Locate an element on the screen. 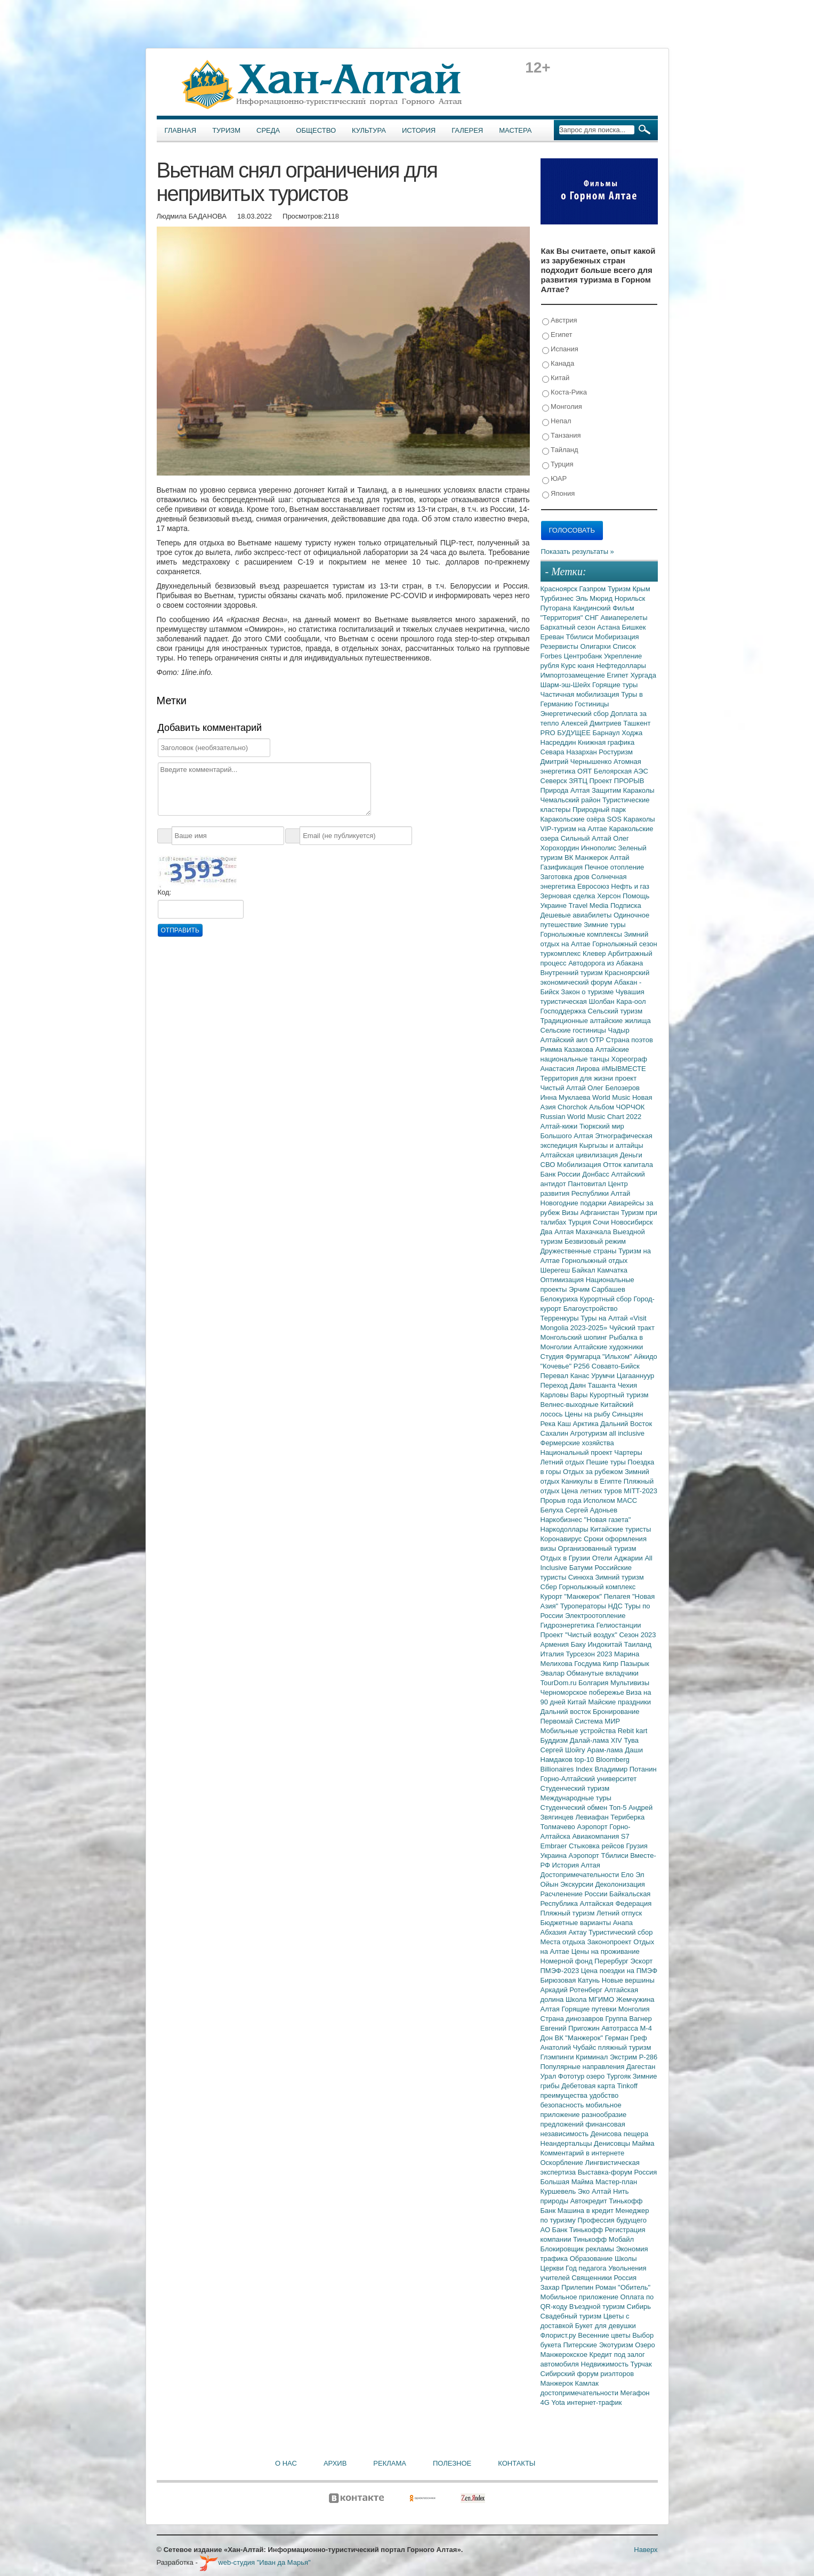  Мобилизация is located at coordinates (580, 1165).